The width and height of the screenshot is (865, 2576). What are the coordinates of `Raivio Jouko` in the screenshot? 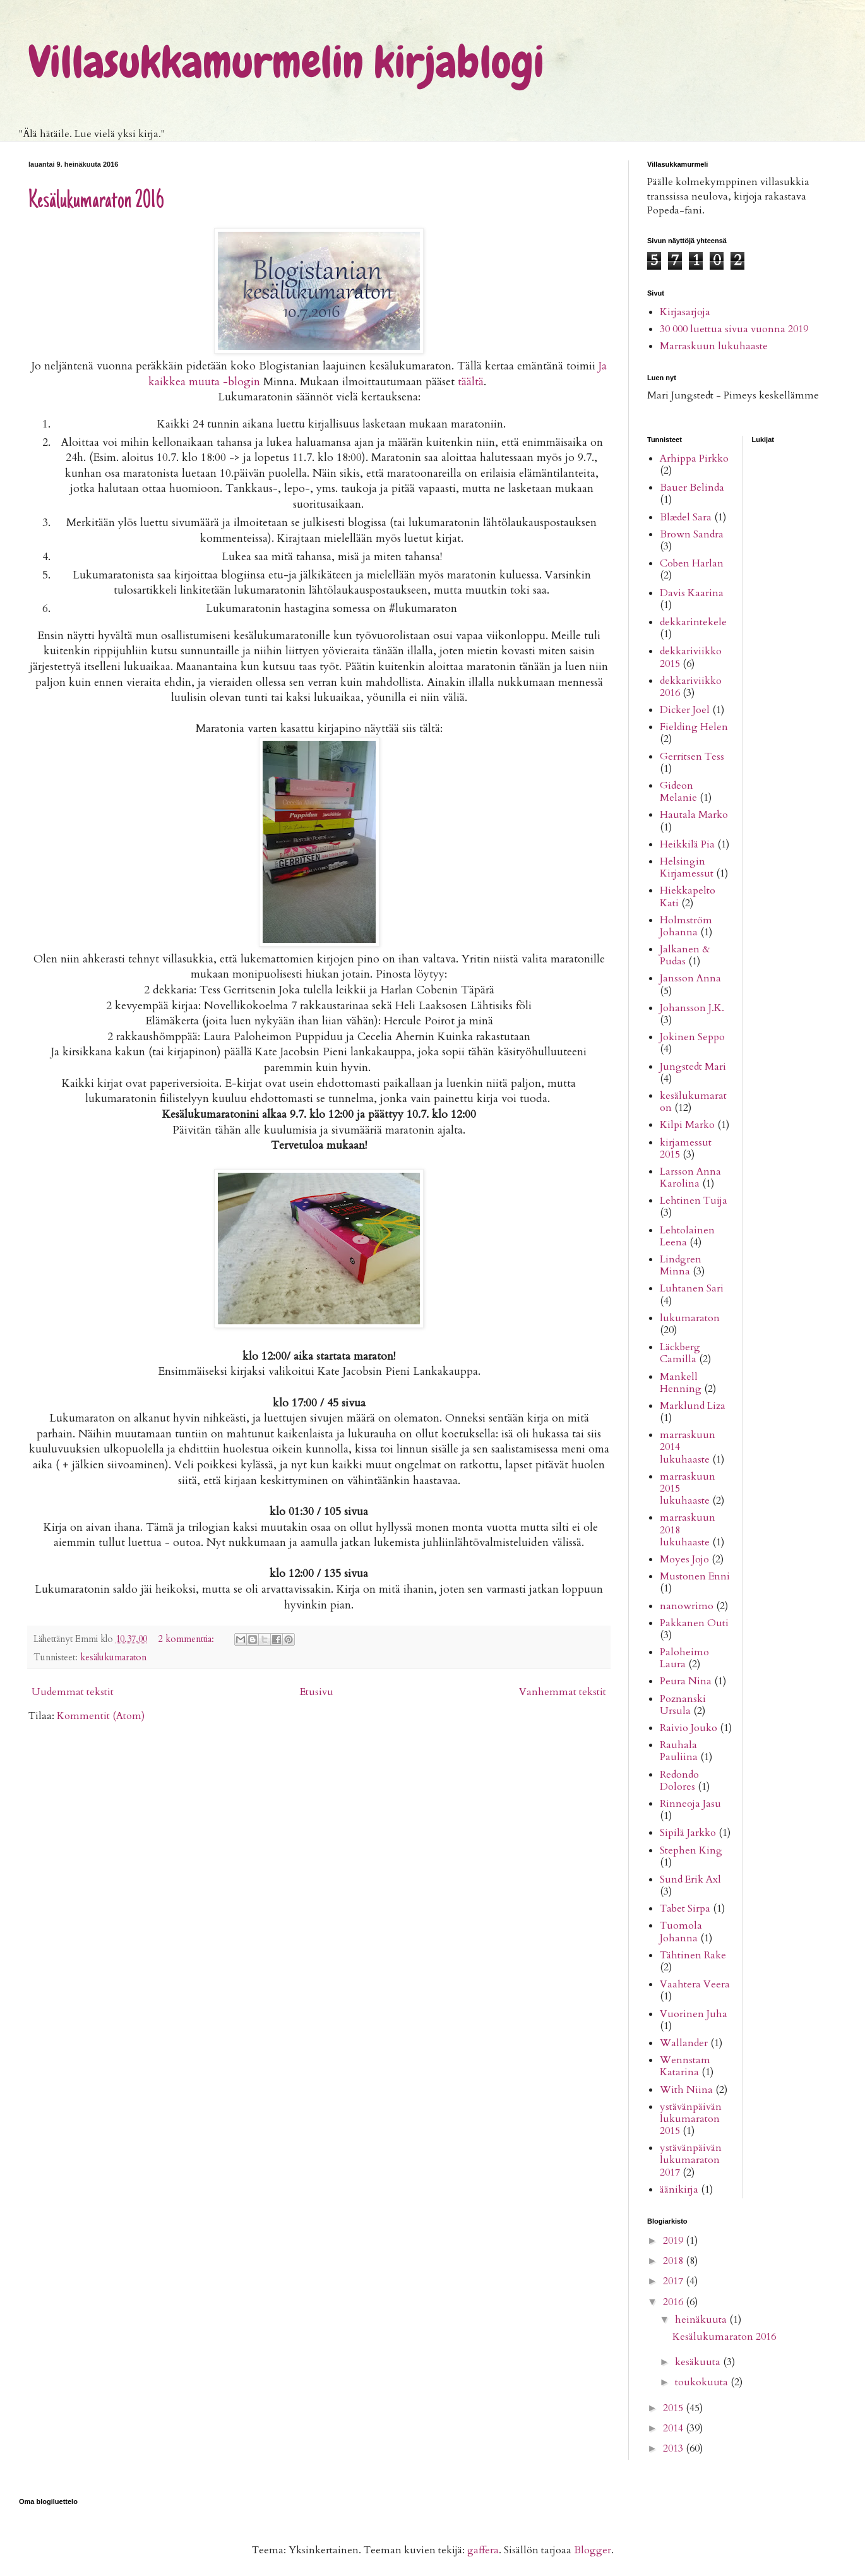 It's located at (688, 1728).